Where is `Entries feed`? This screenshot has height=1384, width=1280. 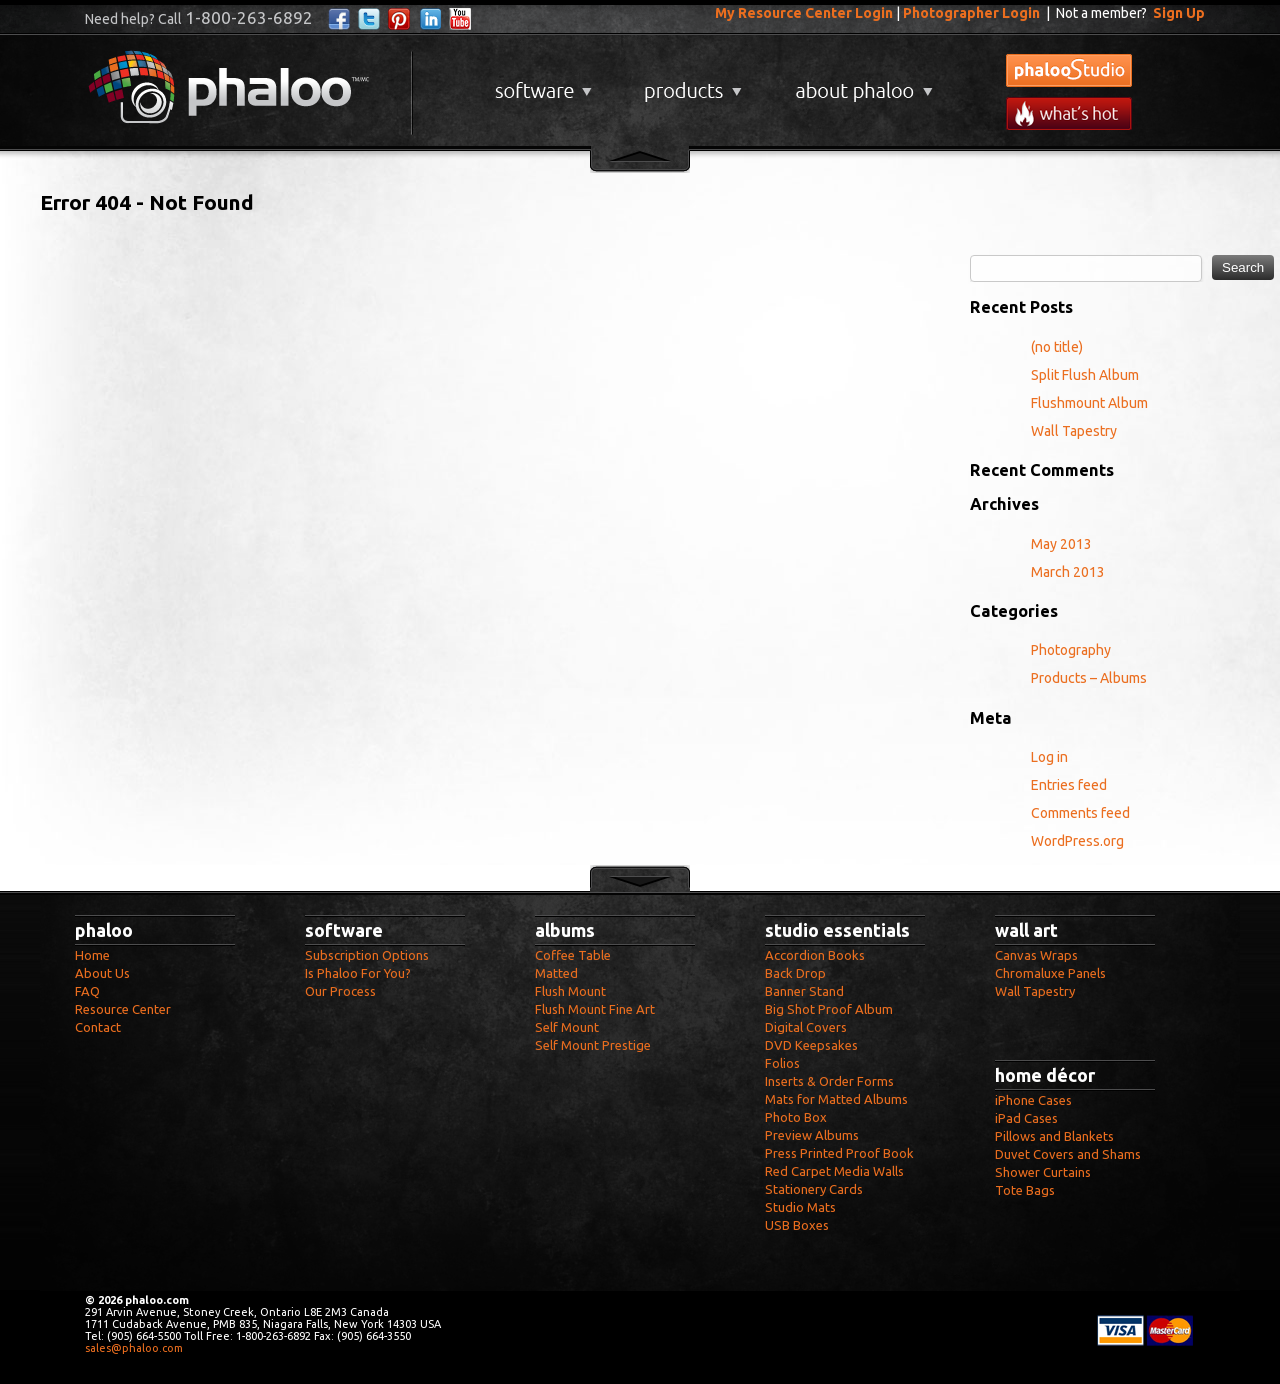
Entries feed is located at coordinates (1069, 785).